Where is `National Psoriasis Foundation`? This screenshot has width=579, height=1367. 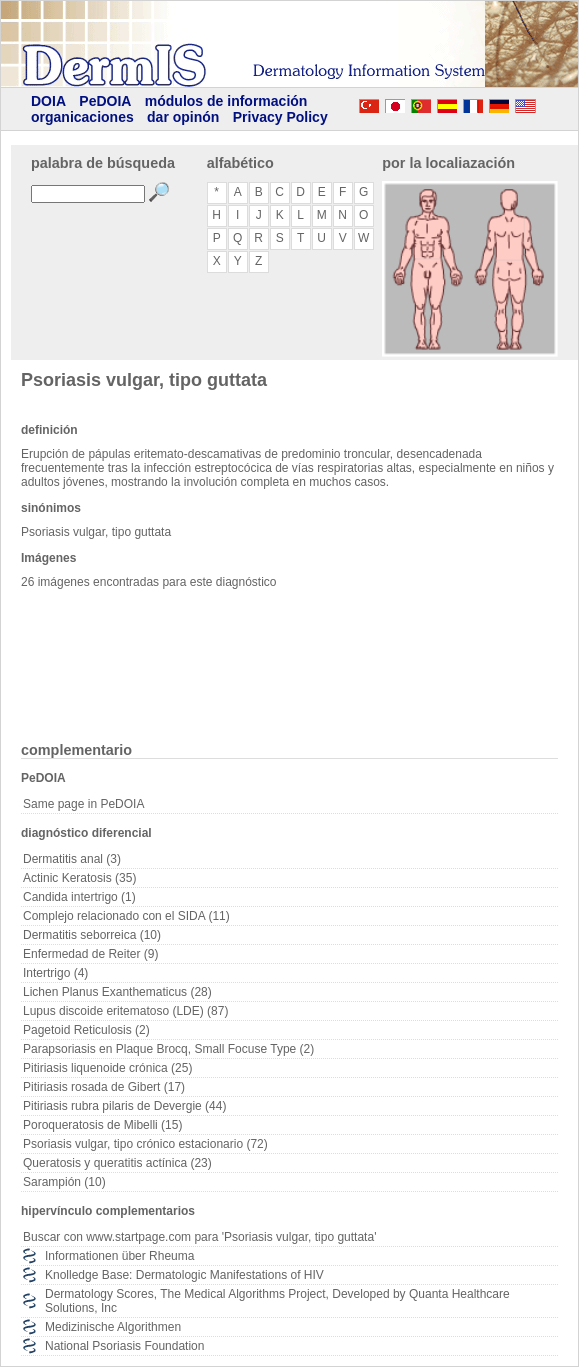
National Psoriasis Foundation is located at coordinates (124, 1346).